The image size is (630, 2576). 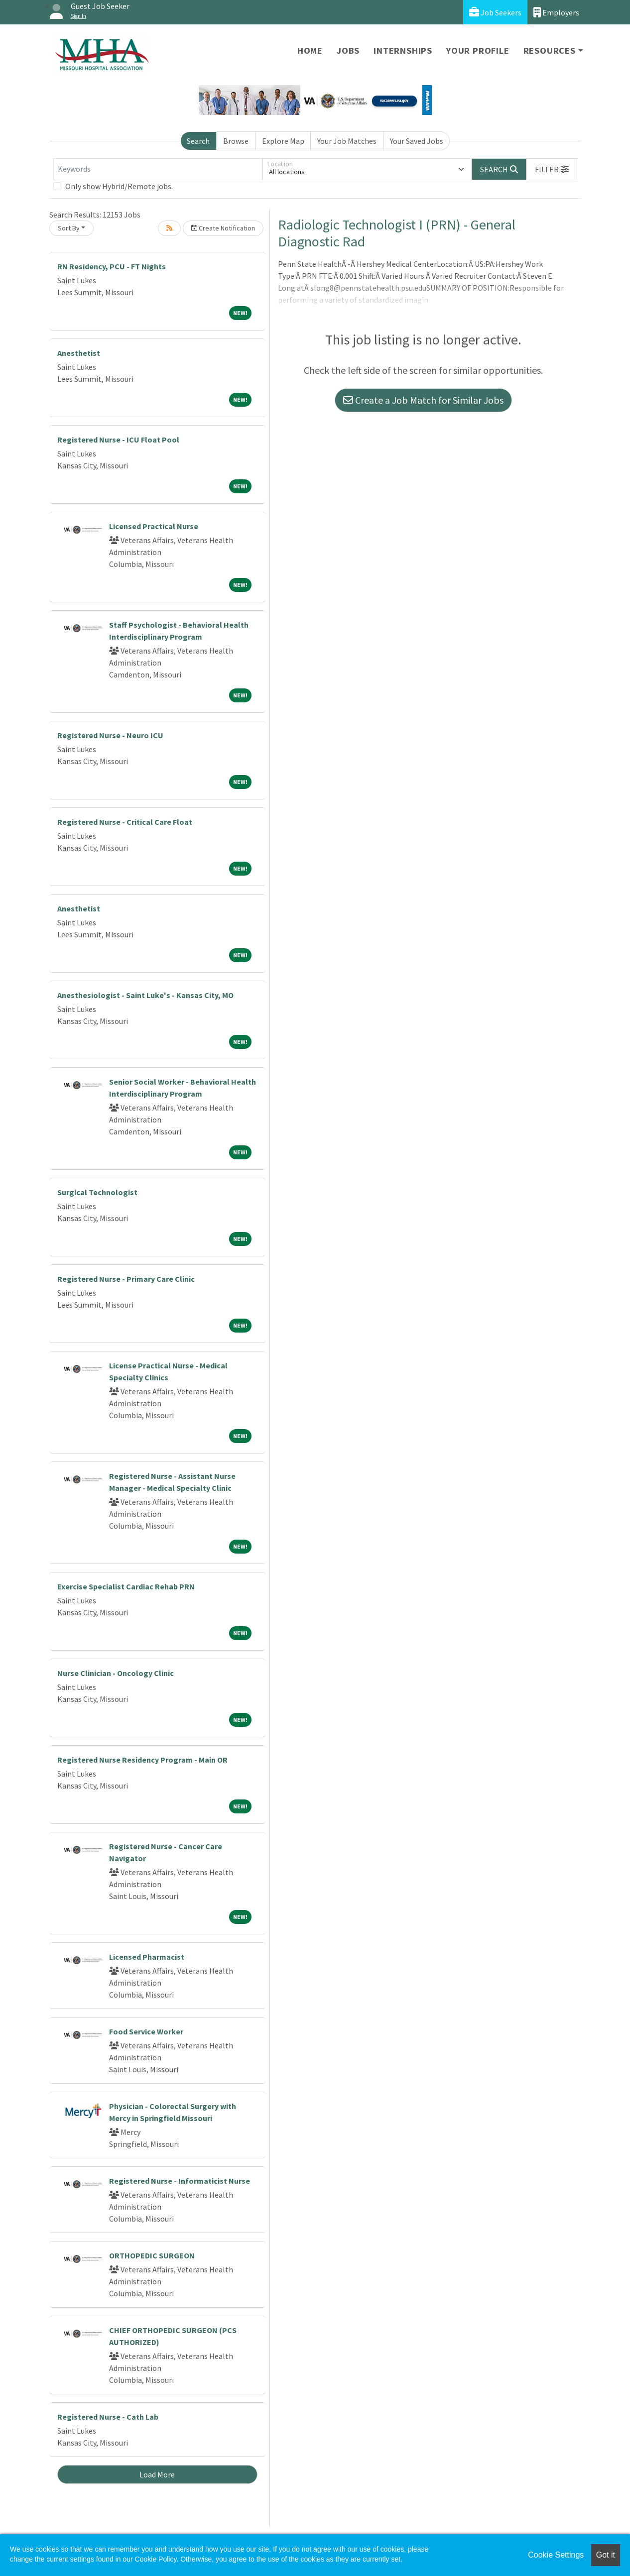 I want to click on Got it, so click(x=605, y=2555).